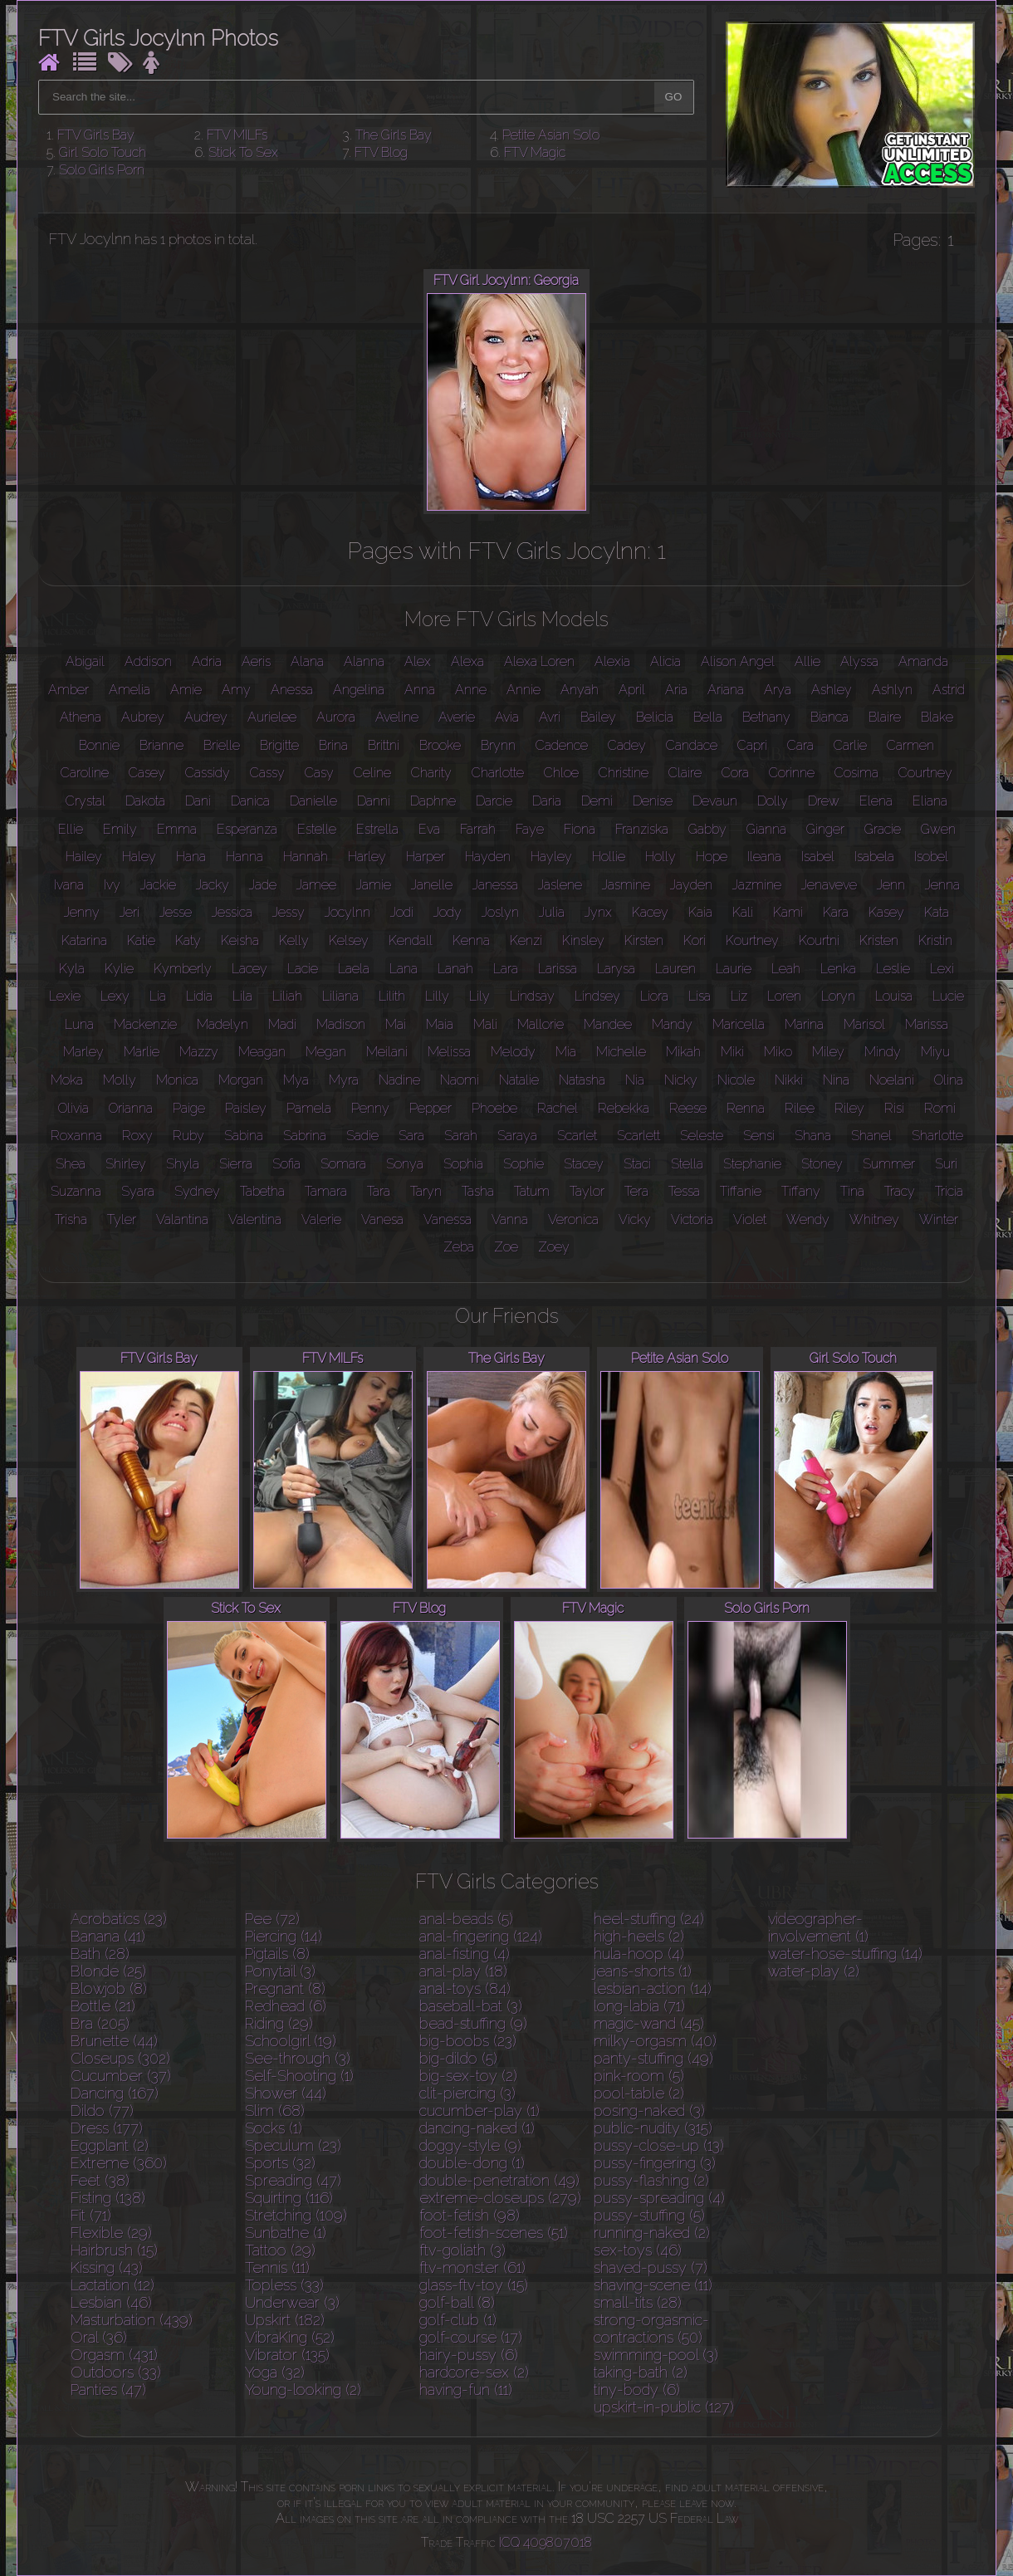  What do you see at coordinates (67, 1080) in the screenshot?
I see `Moka` at bounding box center [67, 1080].